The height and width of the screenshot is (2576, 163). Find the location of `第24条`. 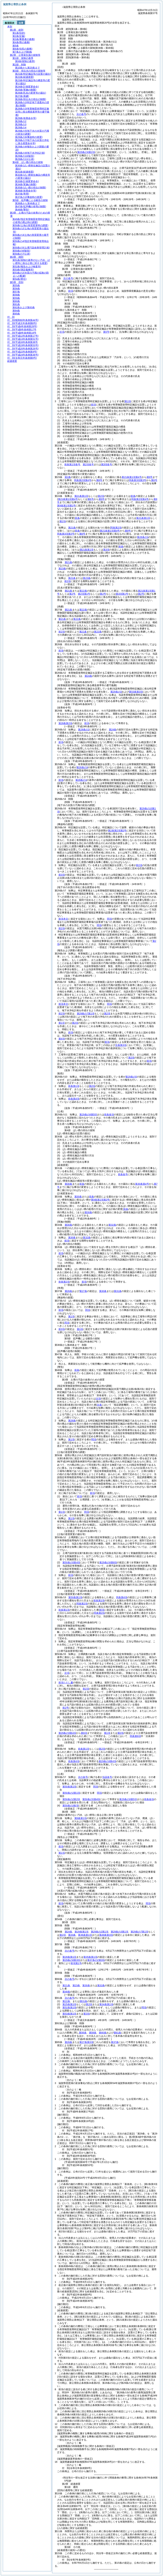

第24条 is located at coordinates (88, 676).